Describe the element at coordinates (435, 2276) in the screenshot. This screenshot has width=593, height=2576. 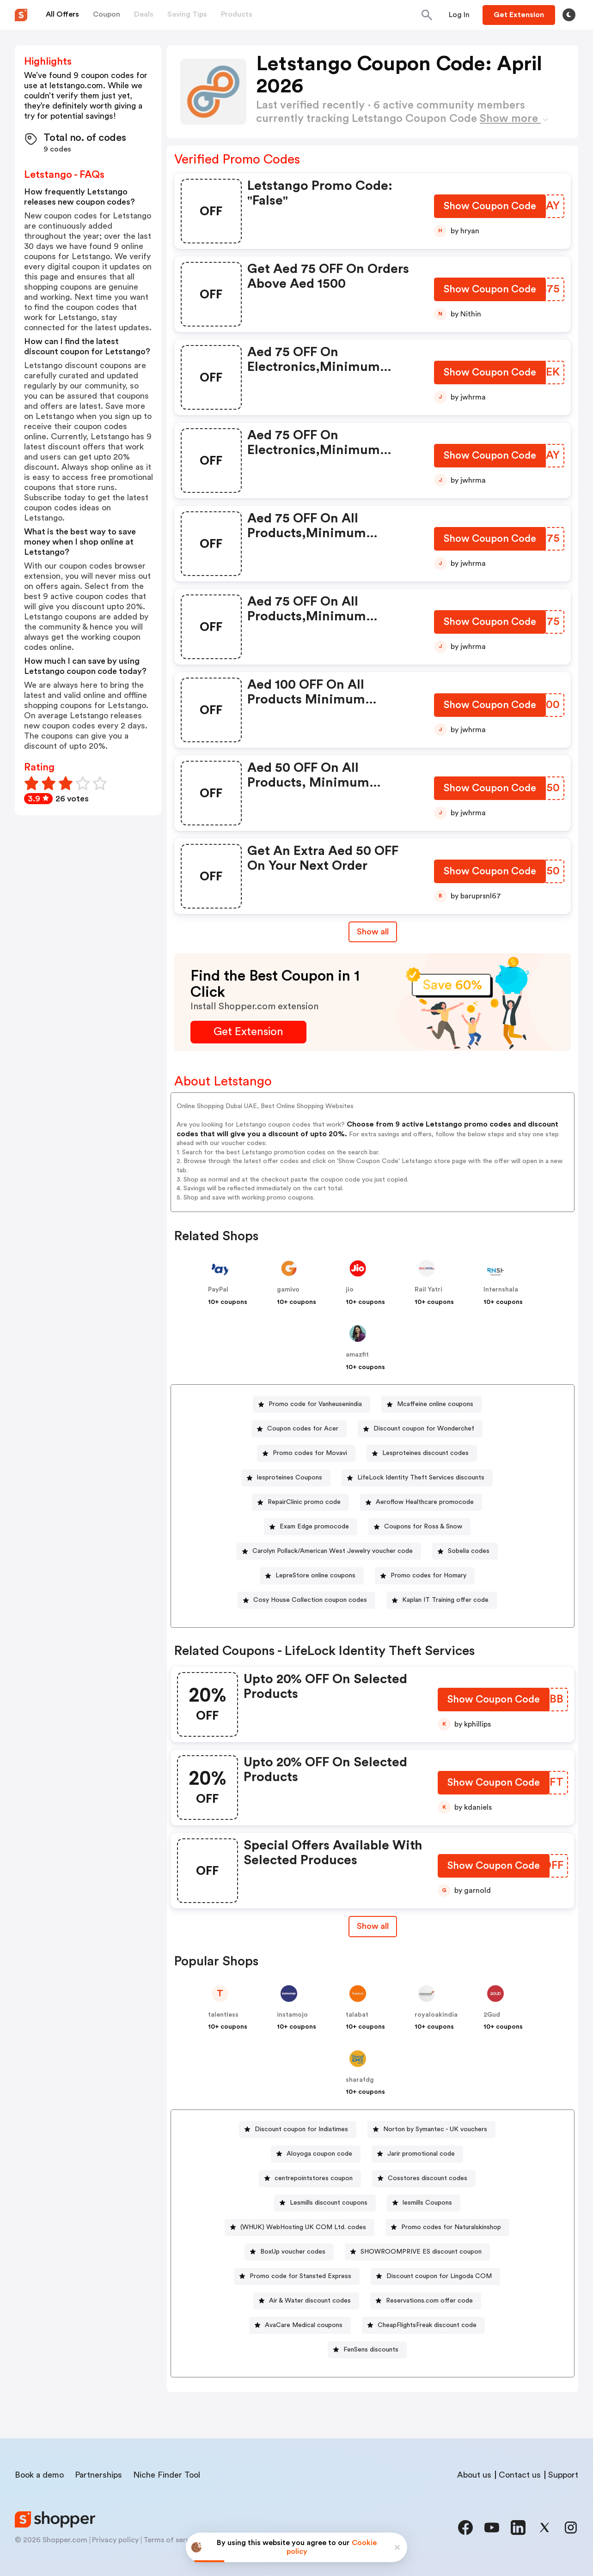
I see `[Discount coupon for Lingoda COM Button]` at that location.